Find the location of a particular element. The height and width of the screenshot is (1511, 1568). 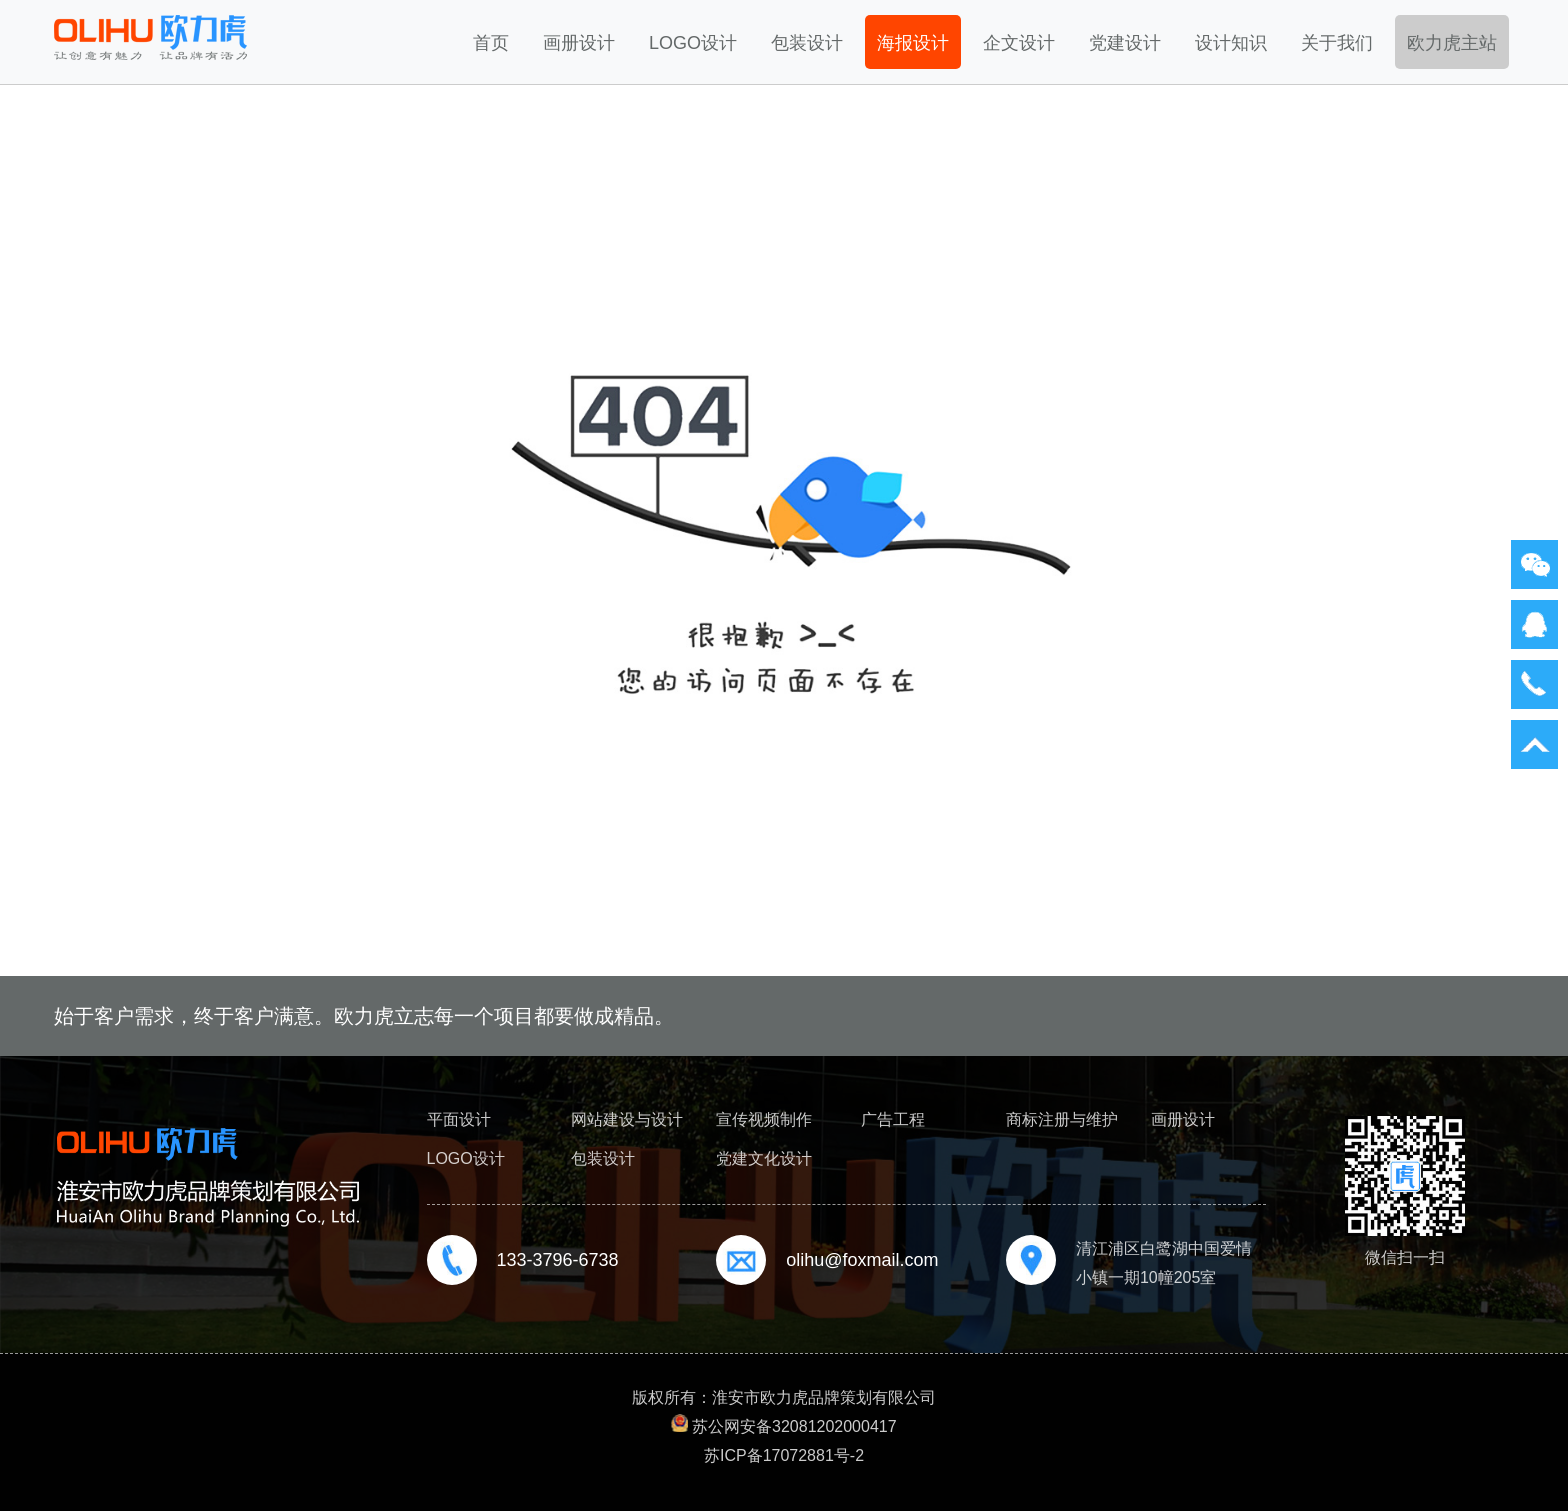

党建设计 is located at coordinates (1125, 43).